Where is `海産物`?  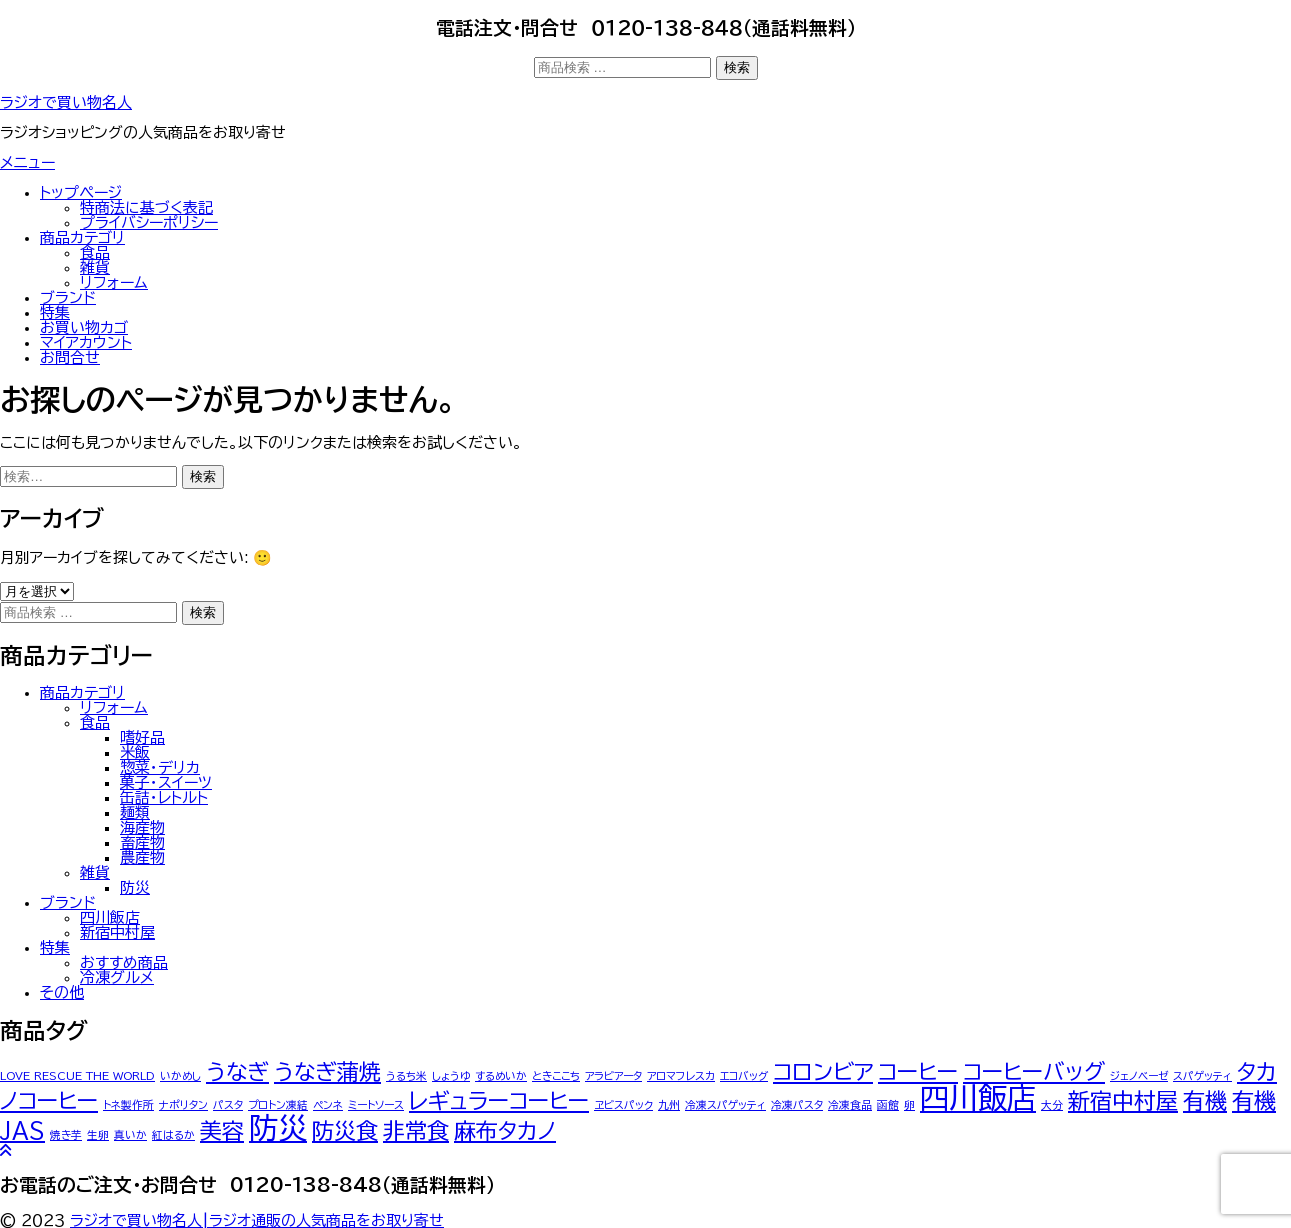
海産物 is located at coordinates (142, 827).